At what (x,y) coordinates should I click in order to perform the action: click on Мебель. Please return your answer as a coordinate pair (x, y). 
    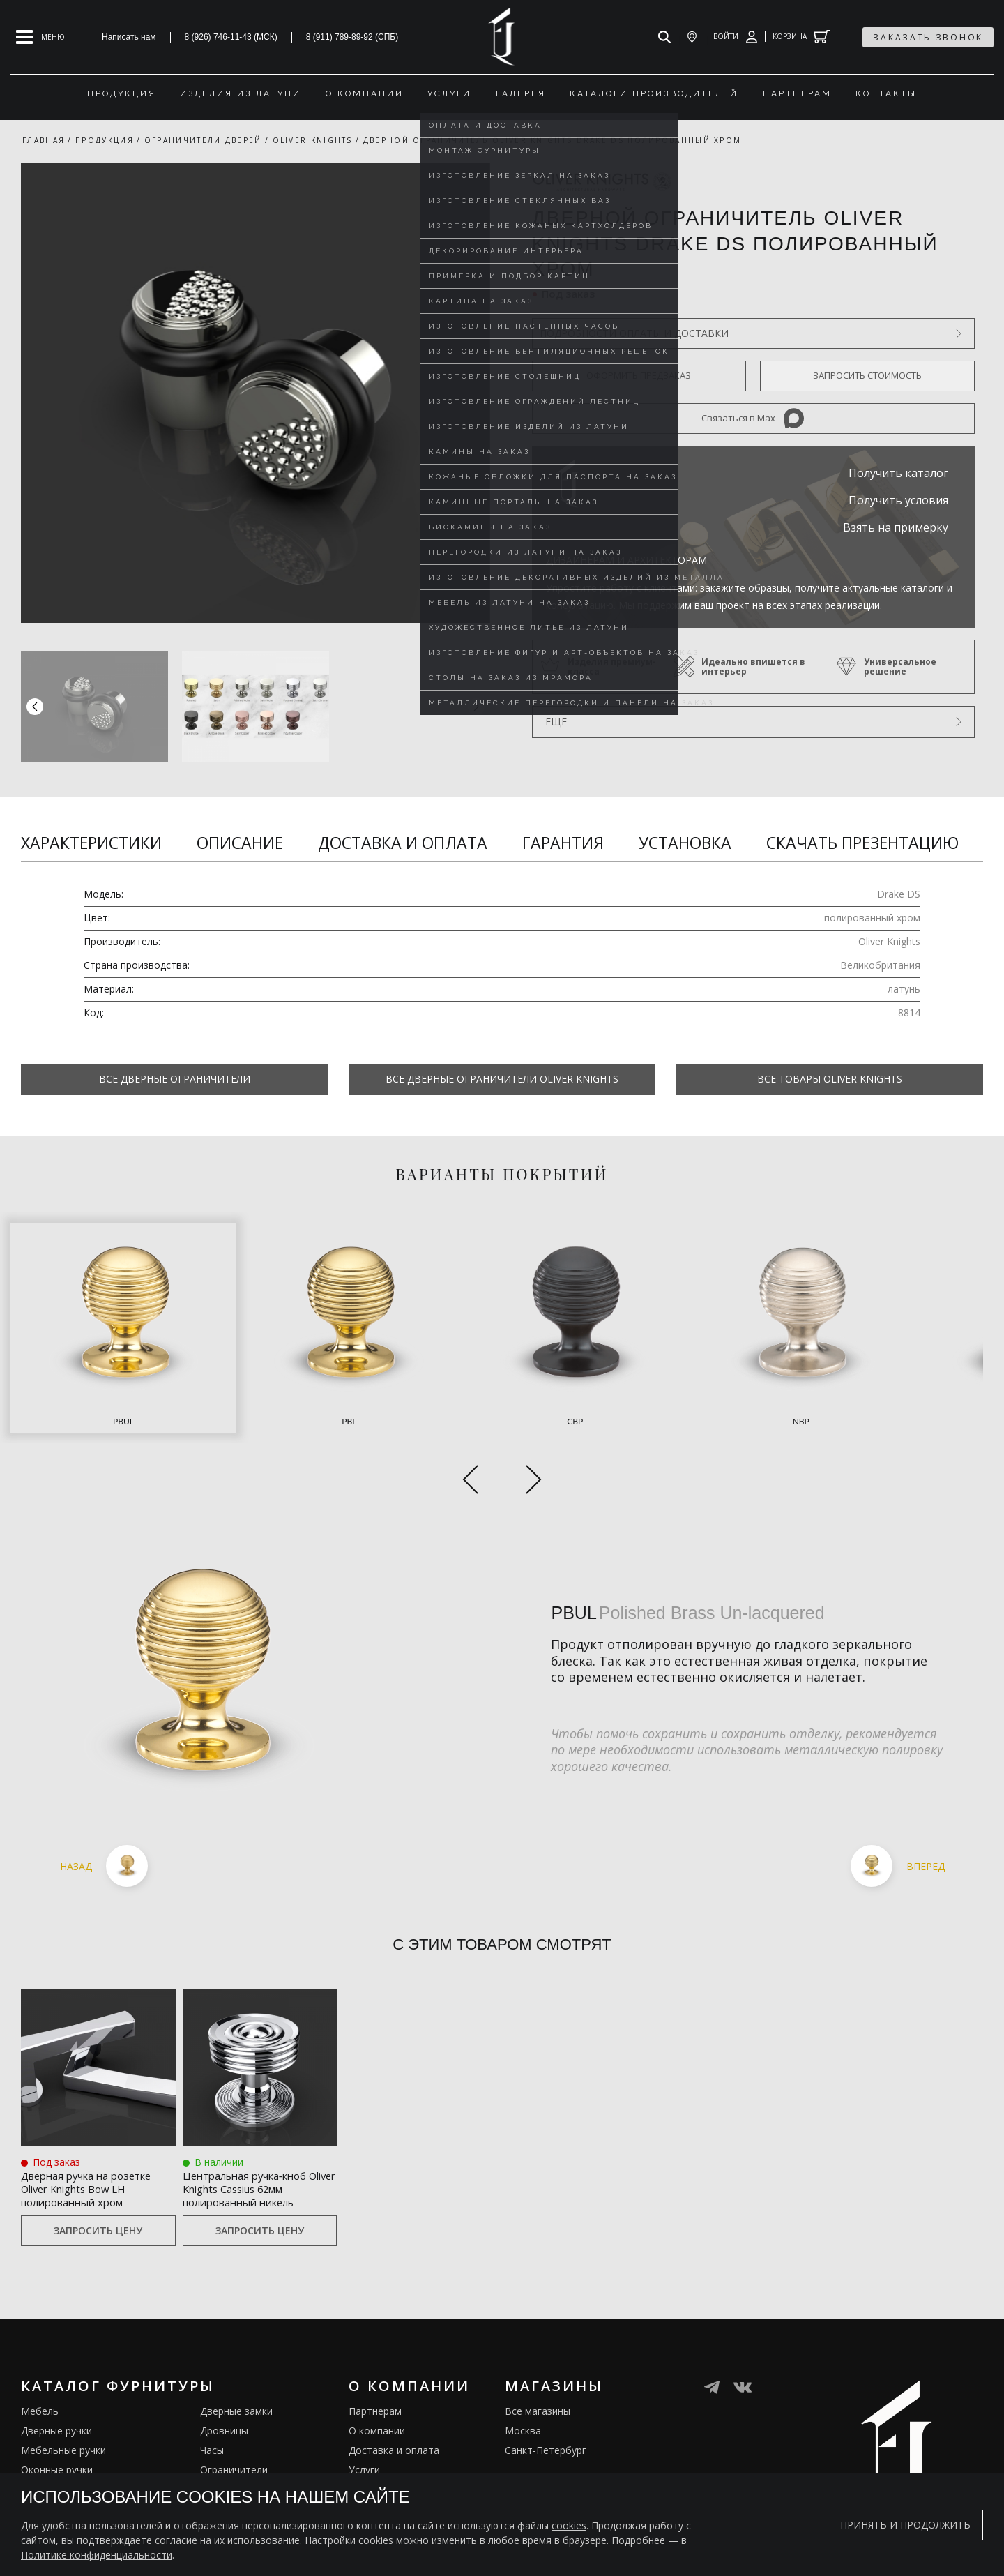
    Looking at the image, I should click on (40, 2374).